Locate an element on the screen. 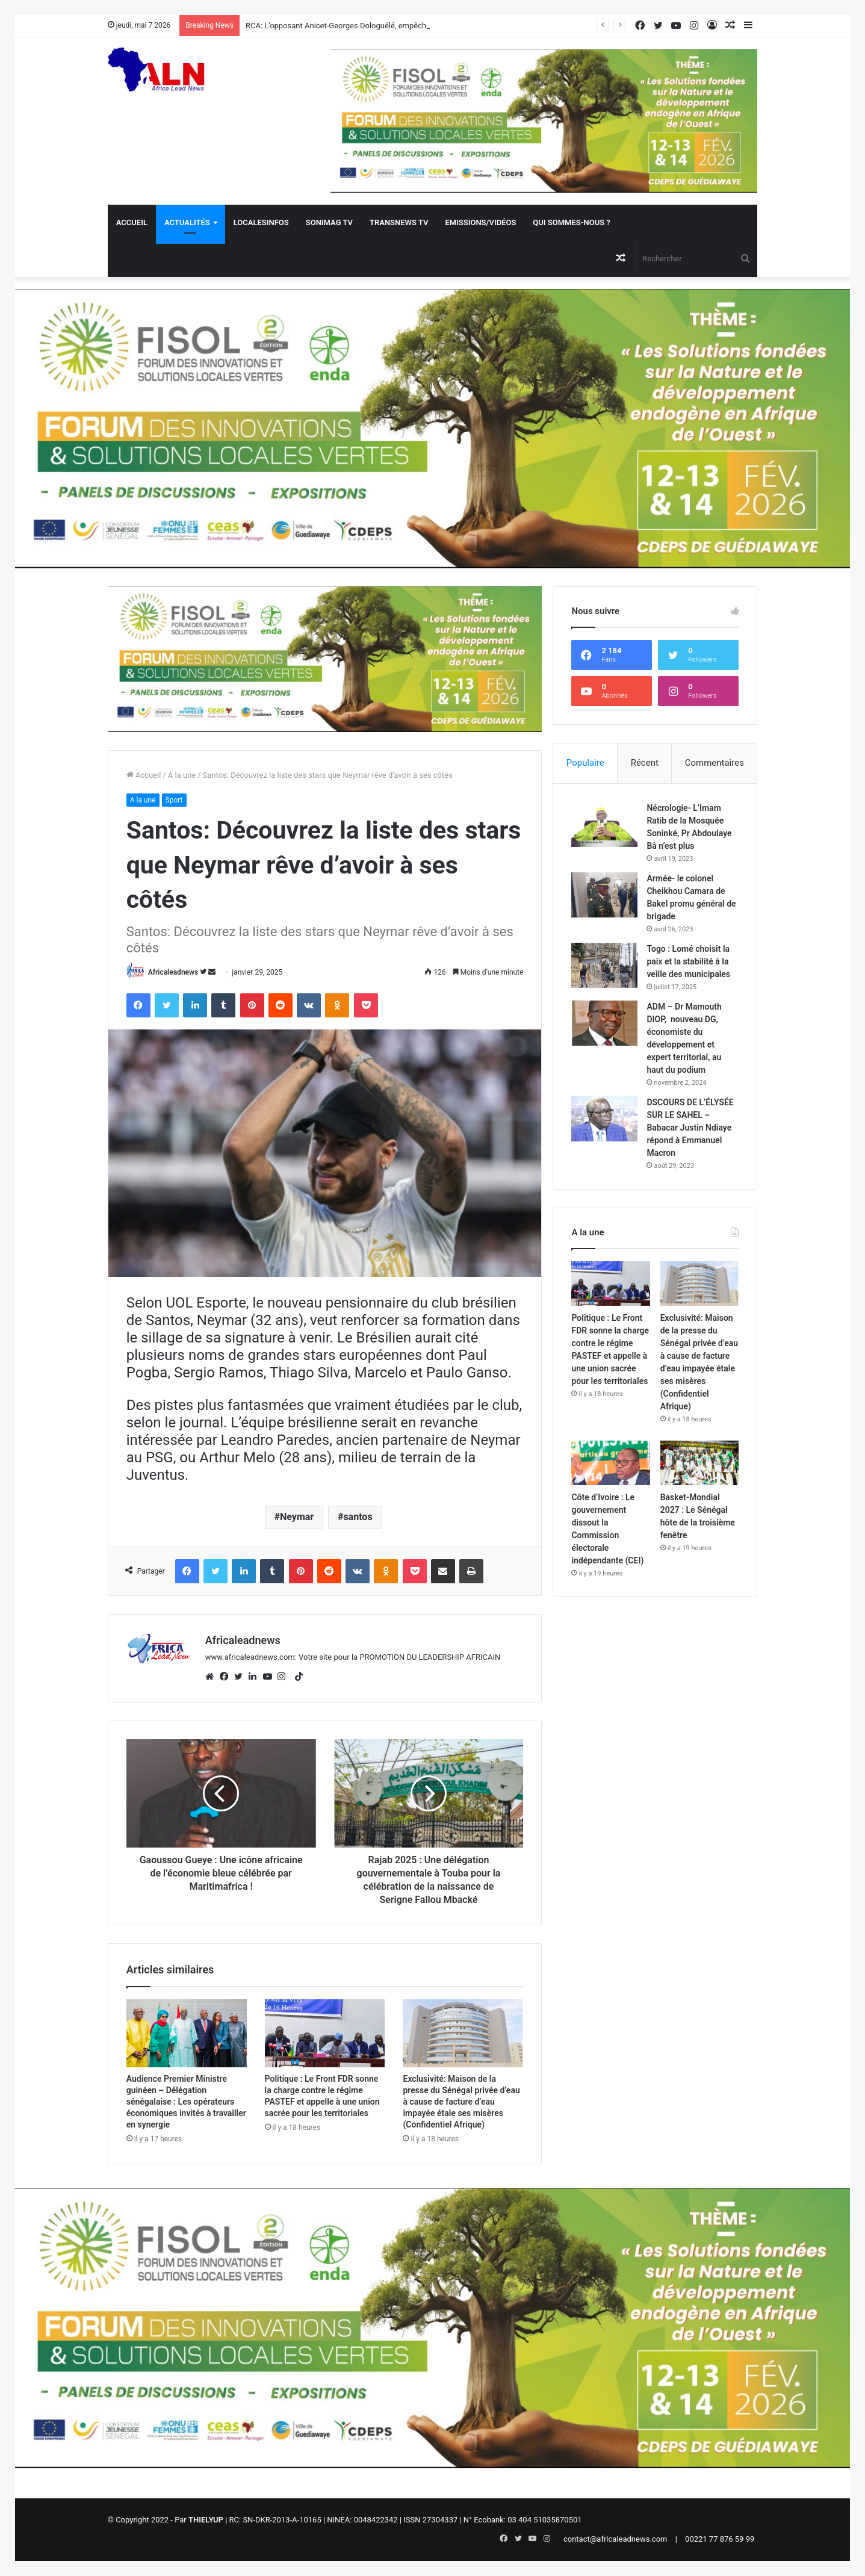 This screenshot has height=2576, width=865. A la une is located at coordinates (182, 775).